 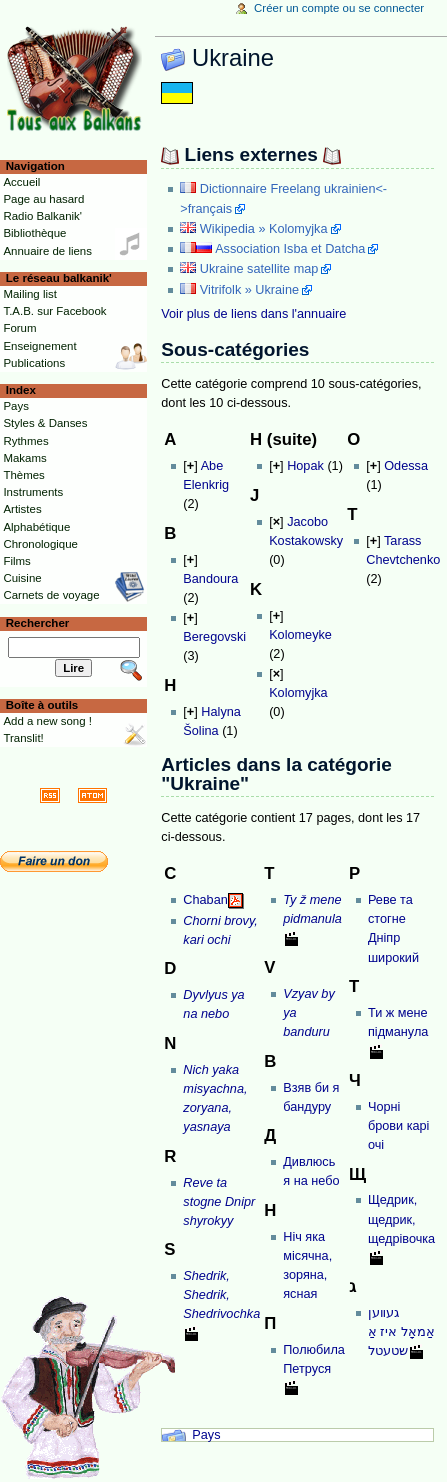 What do you see at coordinates (24, 458) in the screenshot?
I see `Makams` at bounding box center [24, 458].